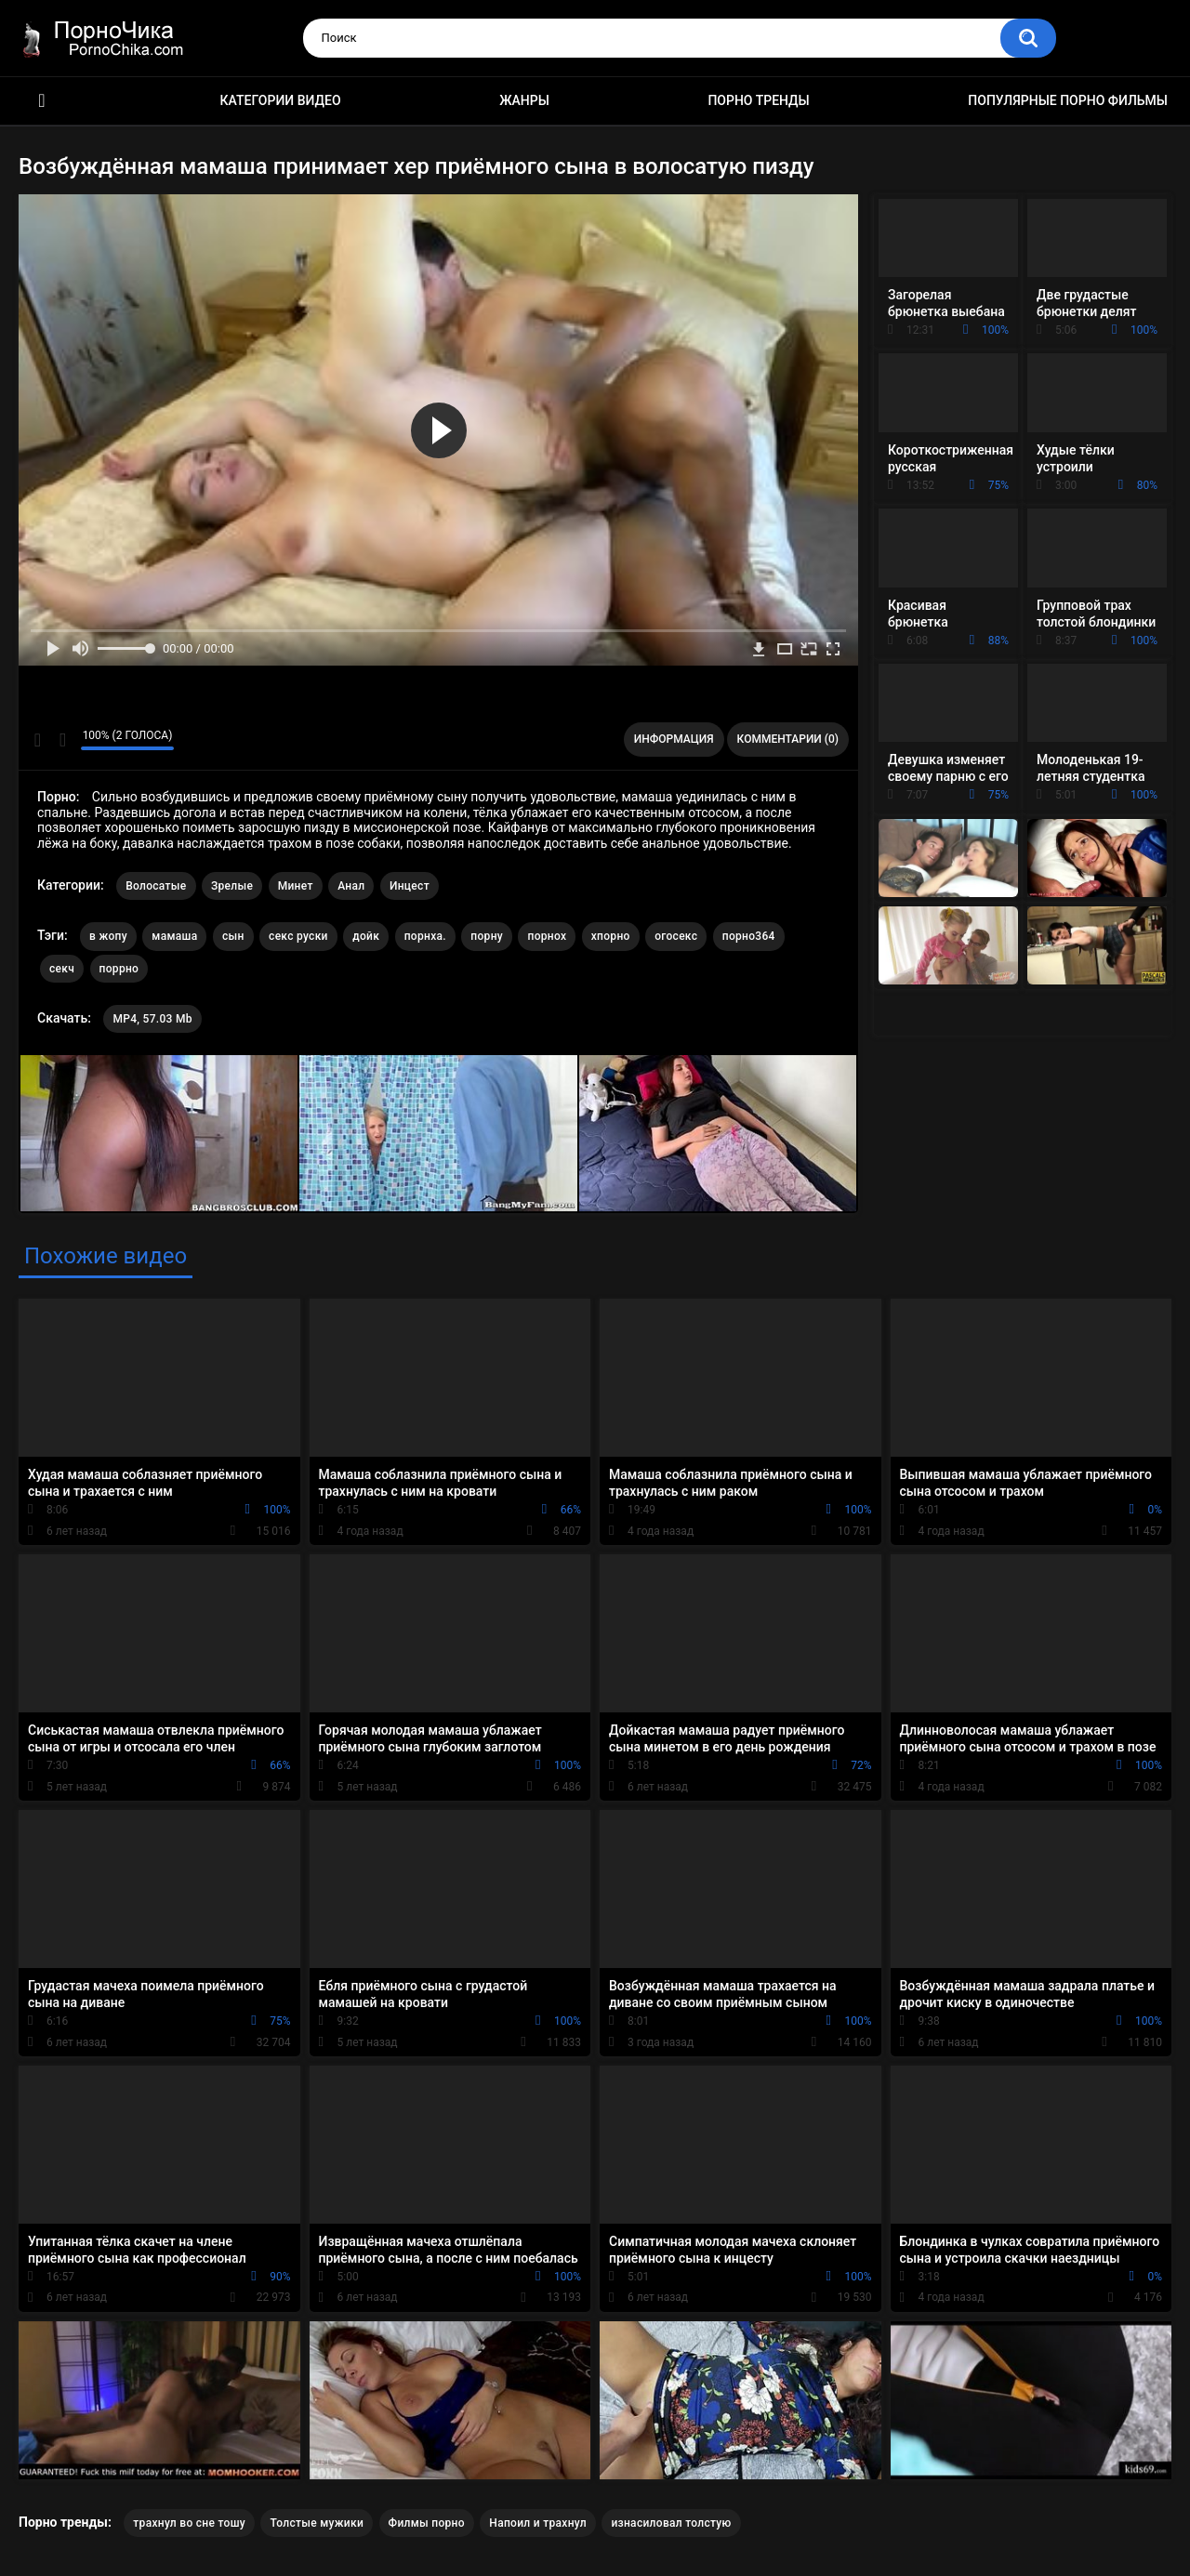 The width and height of the screenshot is (1190, 2576). What do you see at coordinates (317, 2523) in the screenshot?
I see `Толстые мужики` at bounding box center [317, 2523].